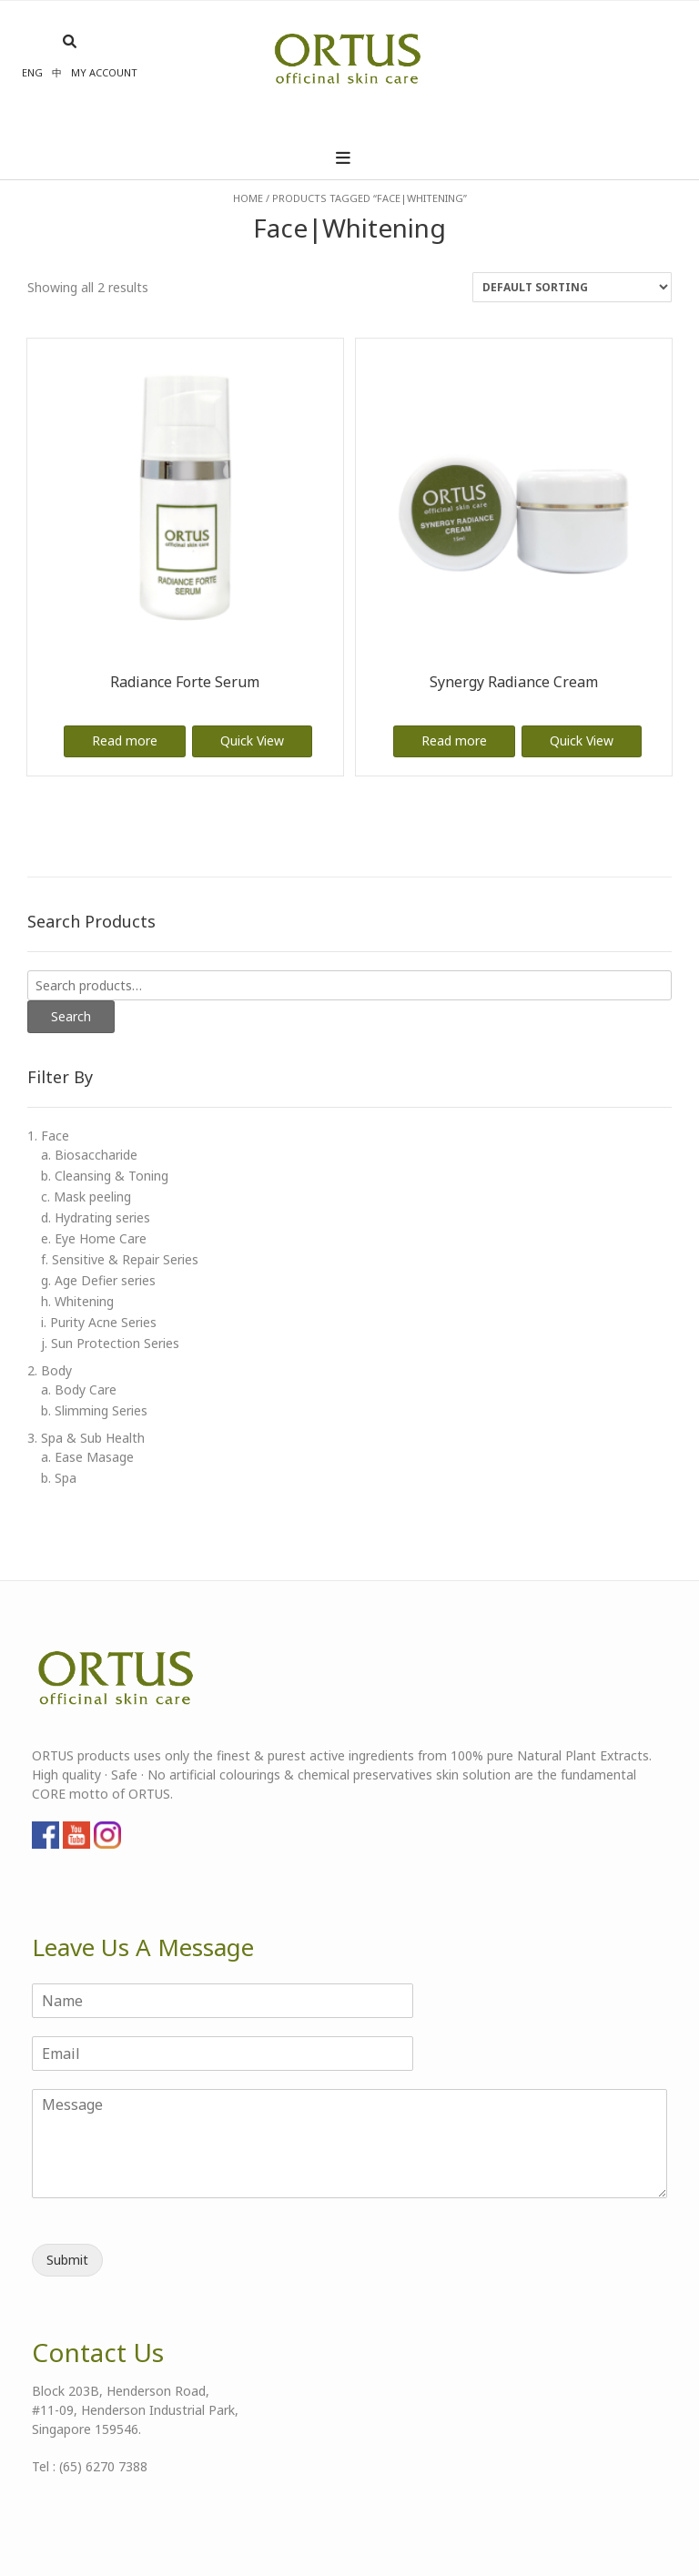  Describe the element at coordinates (95, 1217) in the screenshot. I see `d. Hydrating series` at that location.